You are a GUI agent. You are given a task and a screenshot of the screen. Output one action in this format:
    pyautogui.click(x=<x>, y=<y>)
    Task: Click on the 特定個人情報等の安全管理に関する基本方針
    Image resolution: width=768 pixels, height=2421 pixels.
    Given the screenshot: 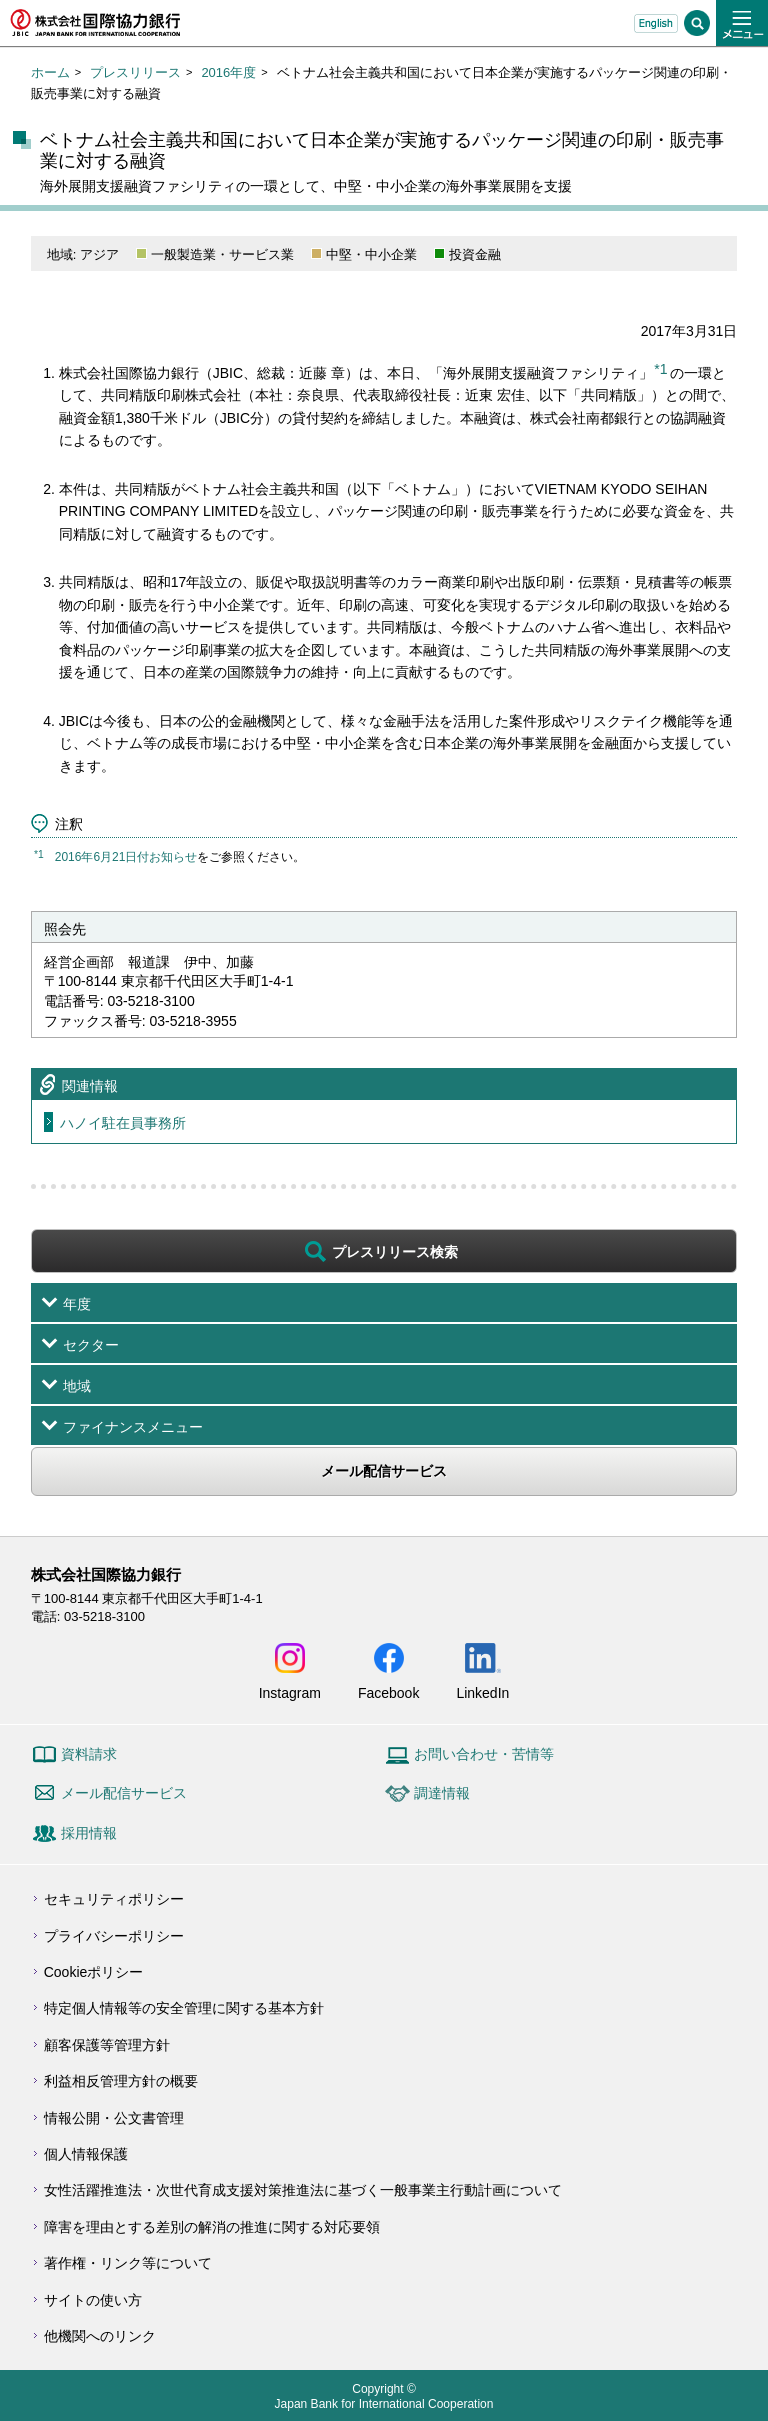 What is the action you would take?
    pyautogui.click(x=184, y=2008)
    